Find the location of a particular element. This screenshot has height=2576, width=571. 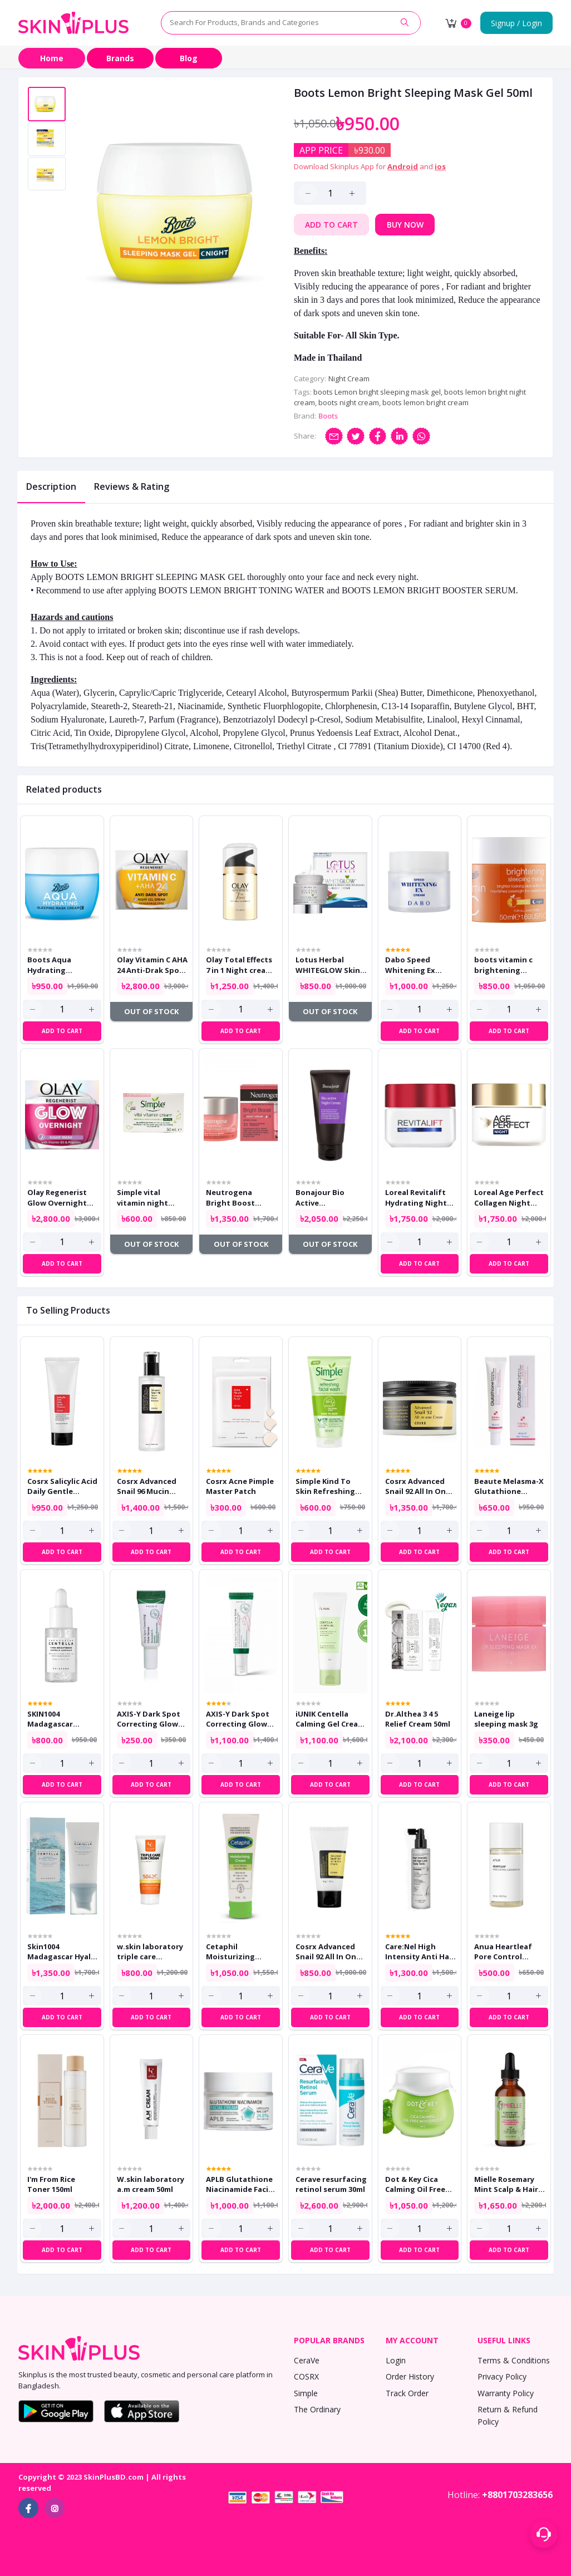

Olay Vitamin C AHA 24 Anti-Drak Spot Night Gel Cream 50ml is located at coordinates (152, 965).